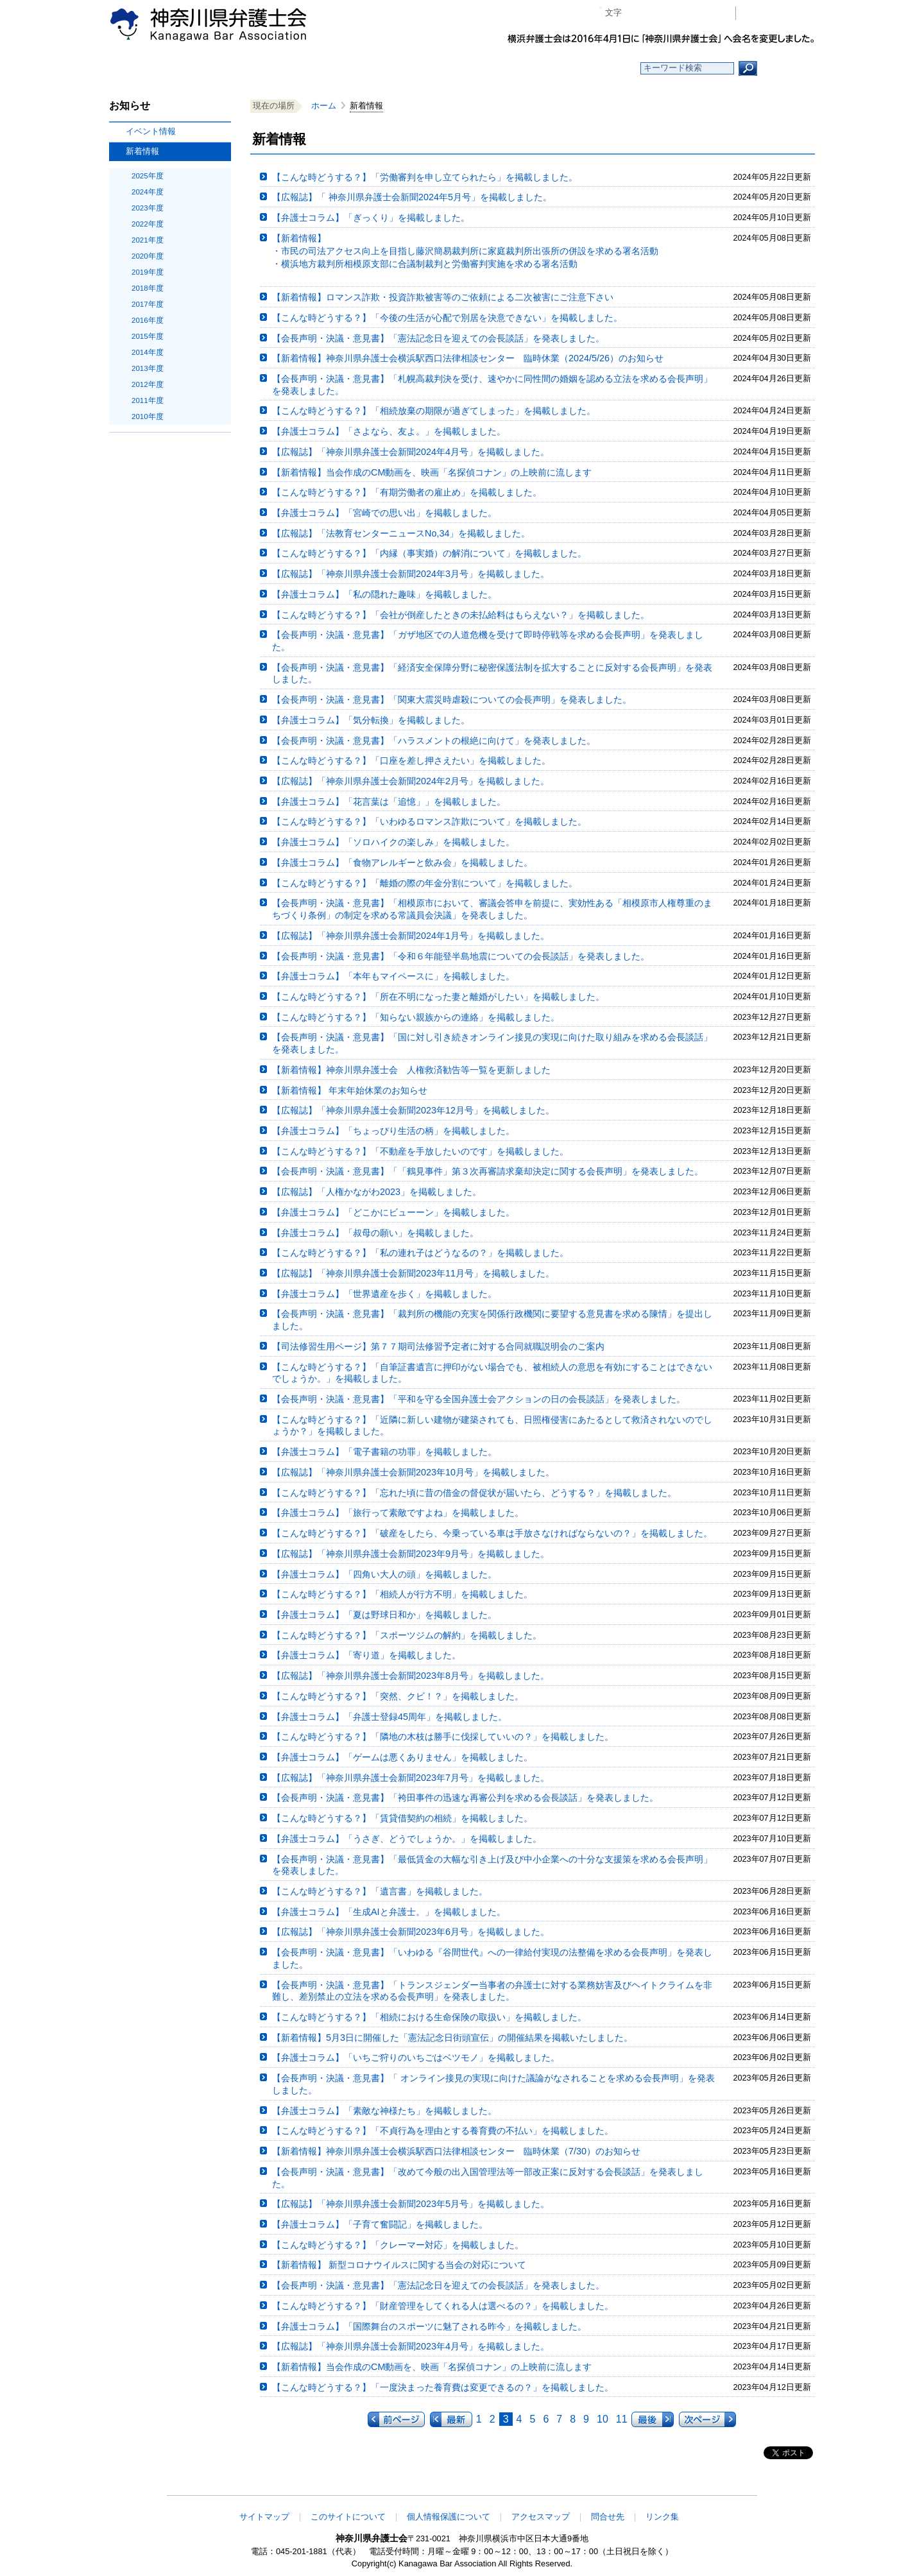 The width and height of the screenshot is (924, 2576). I want to click on 【弁護士コラム】「世界遺産を歩く」を掲載しました。, so click(384, 1294).